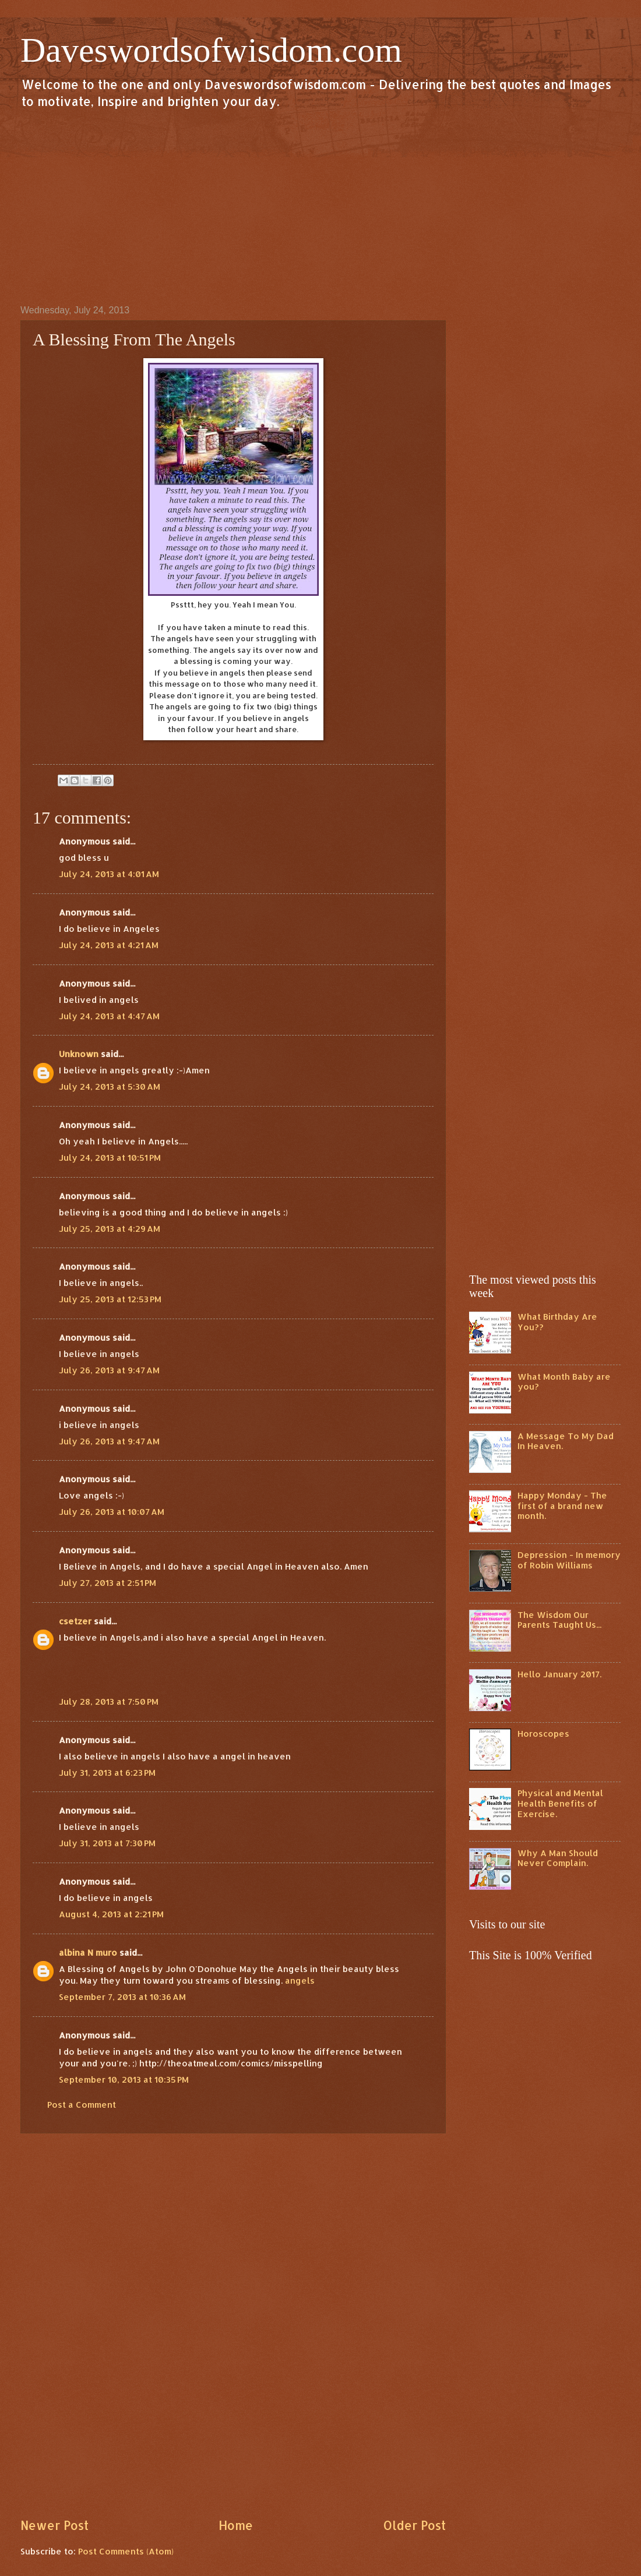  What do you see at coordinates (111, 1914) in the screenshot?
I see `August 4, 2013 at 2:21 PM` at bounding box center [111, 1914].